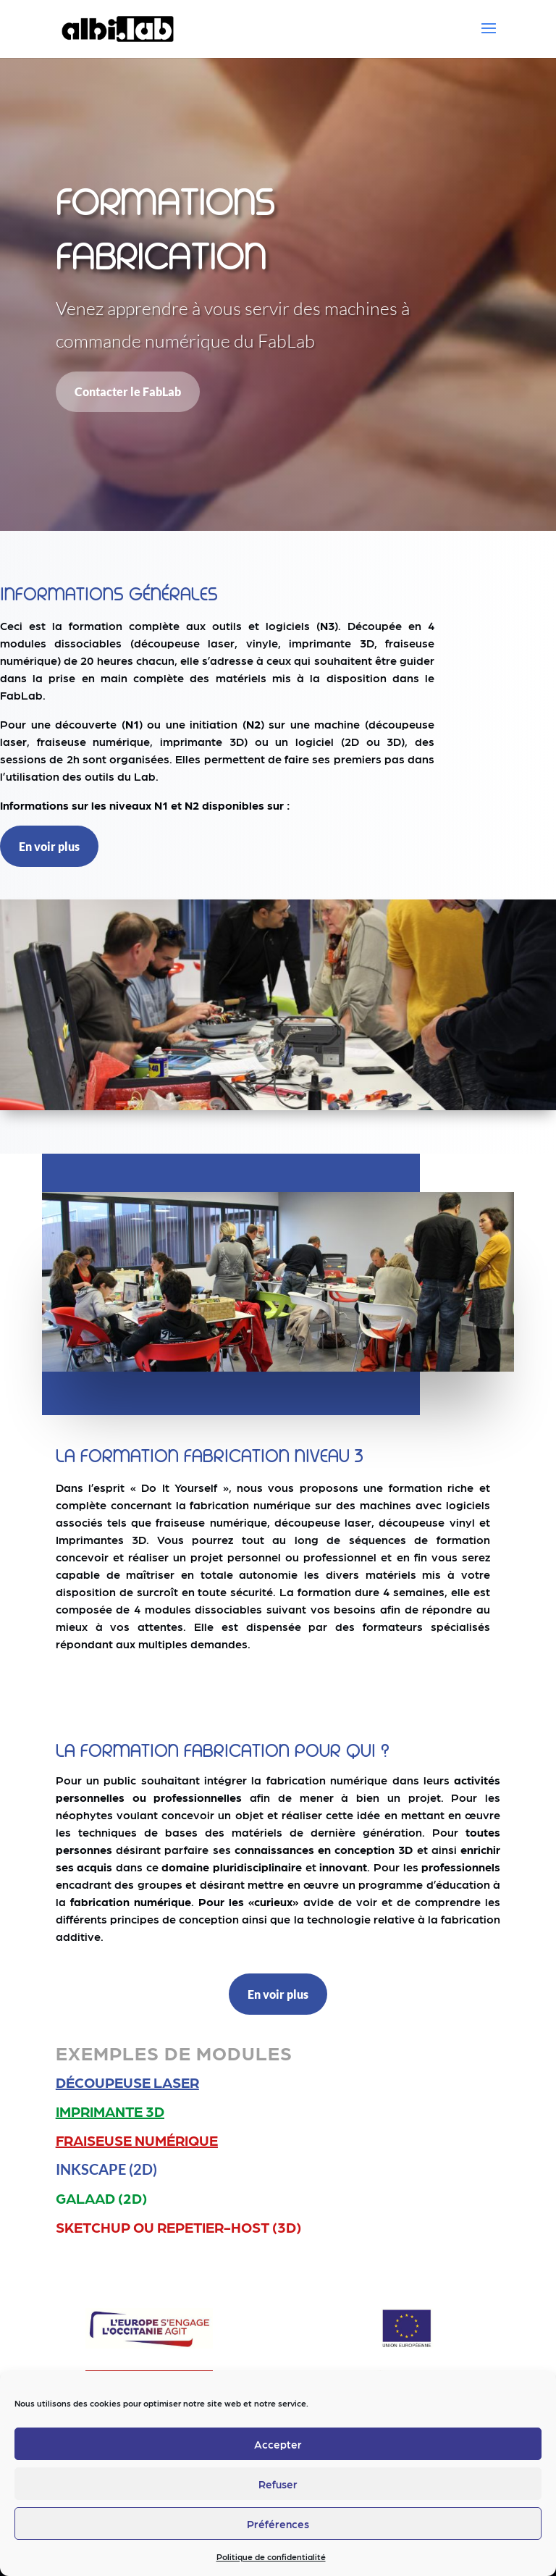 This screenshot has width=556, height=2576. I want to click on Politique de confidentialité, so click(271, 2556).